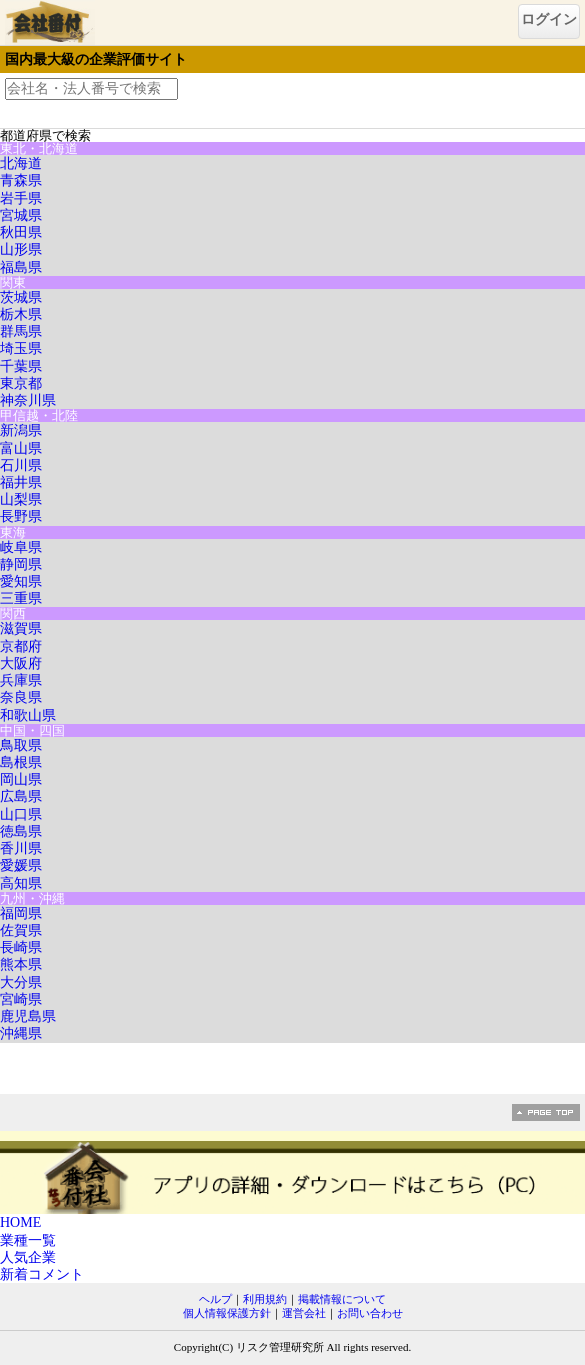  What do you see at coordinates (21, 680) in the screenshot?
I see `兵庫県` at bounding box center [21, 680].